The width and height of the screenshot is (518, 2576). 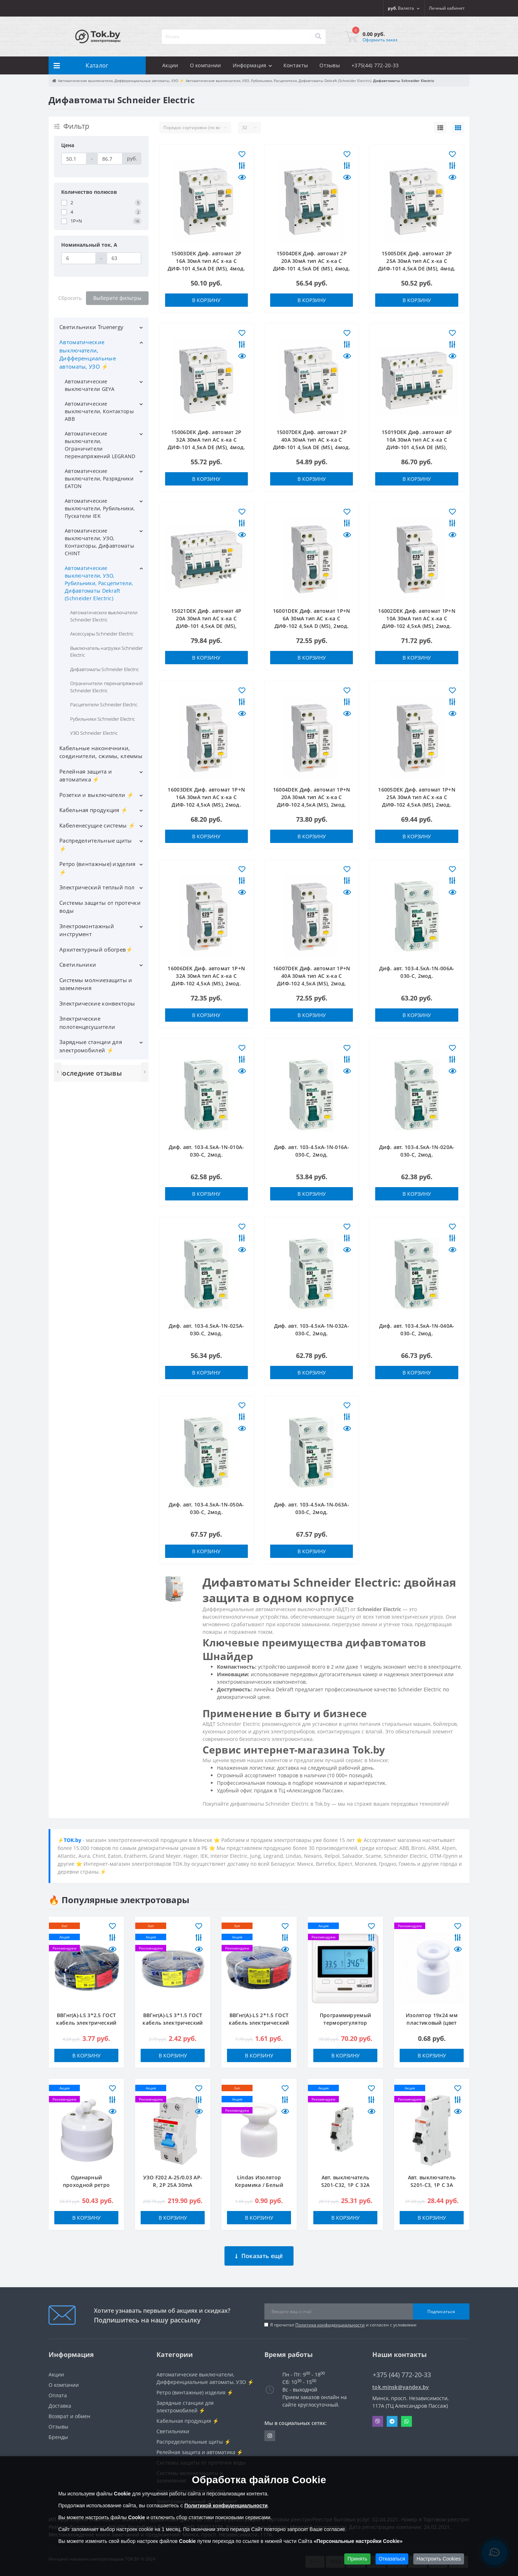 What do you see at coordinates (99, 411) in the screenshot?
I see `Автоматические выключатели, Контакторы ABB` at bounding box center [99, 411].